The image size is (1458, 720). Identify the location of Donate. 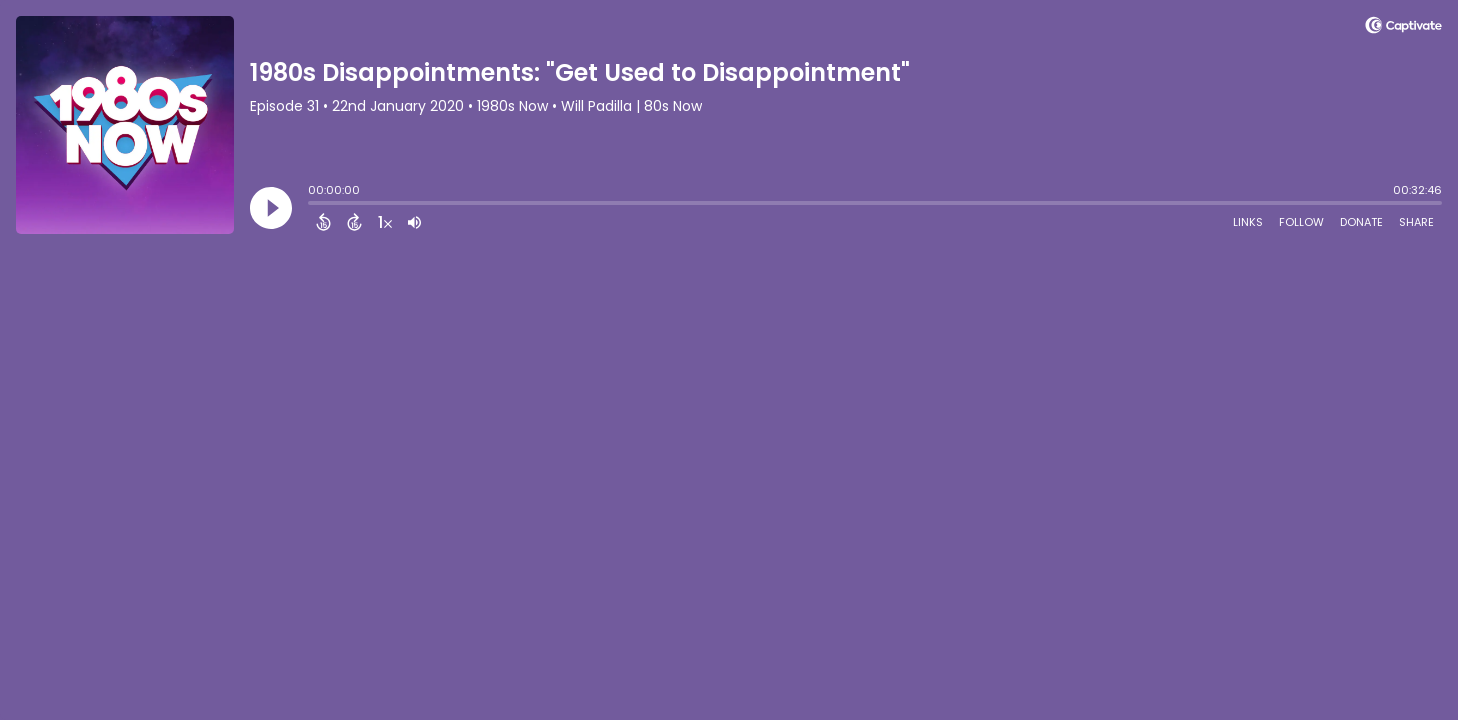
(1361, 222).